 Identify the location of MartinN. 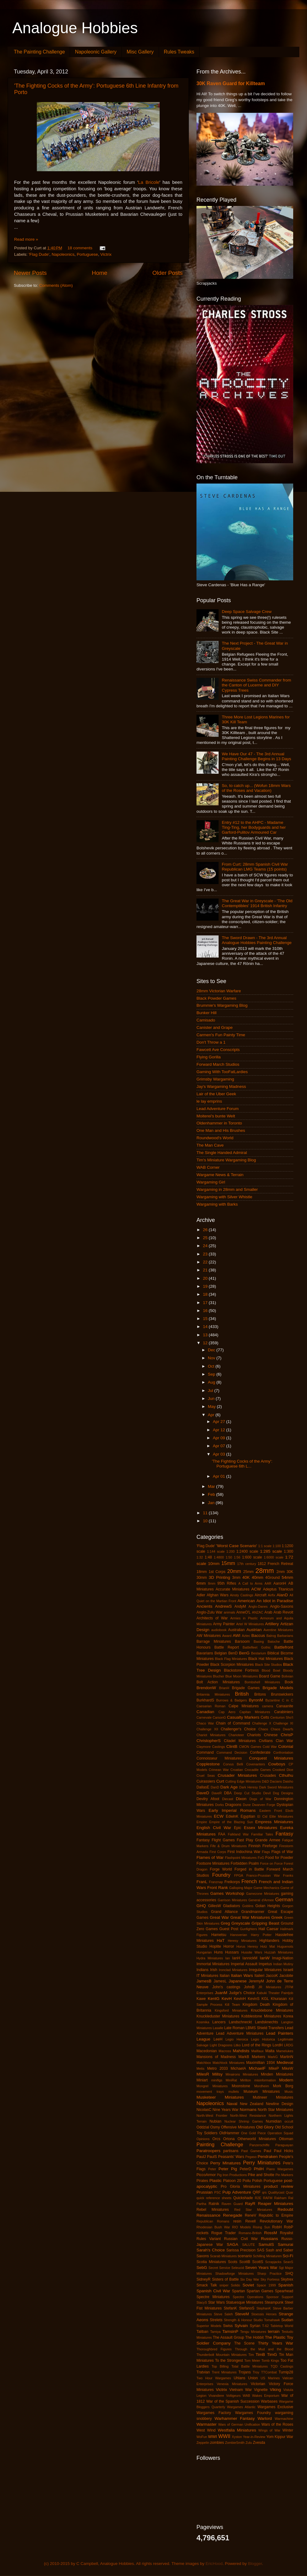
(286, 2057).